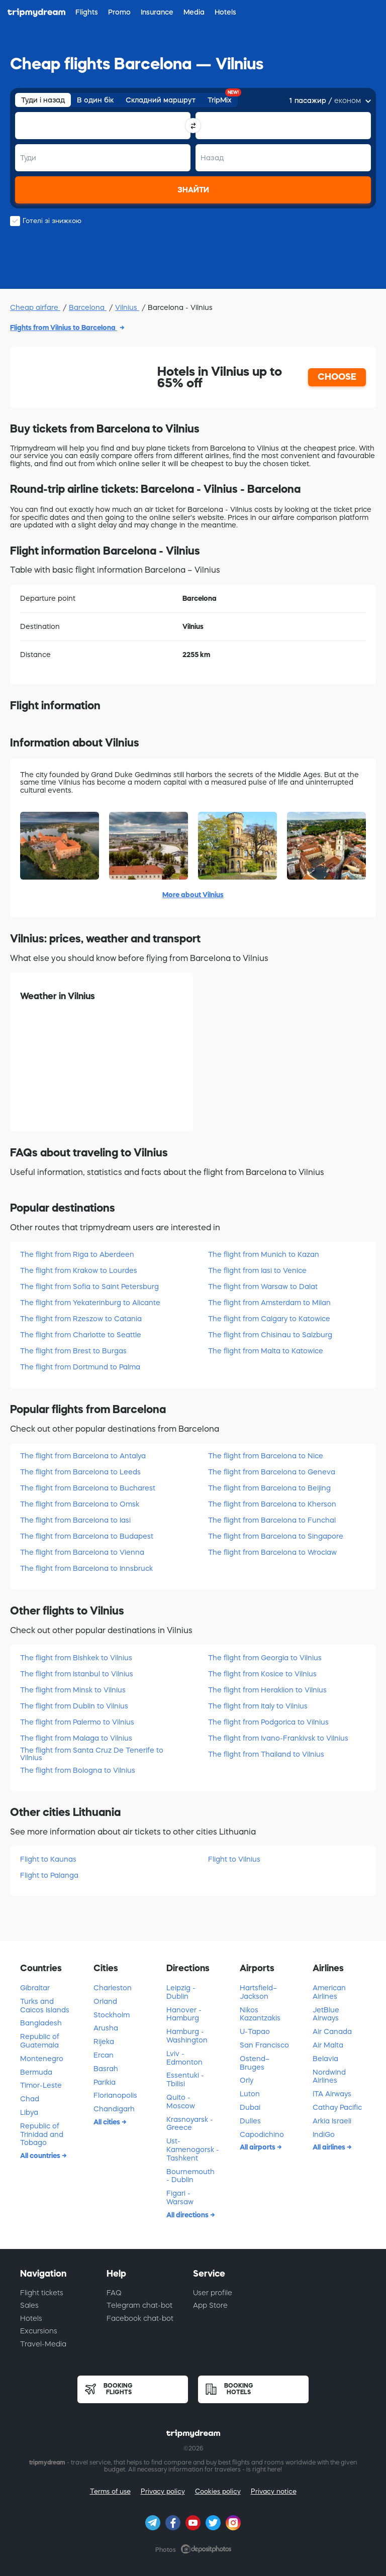 The width and height of the screenshot is (386, 2576). I want to click on Flight to Kaunas, so click(48, 1859).